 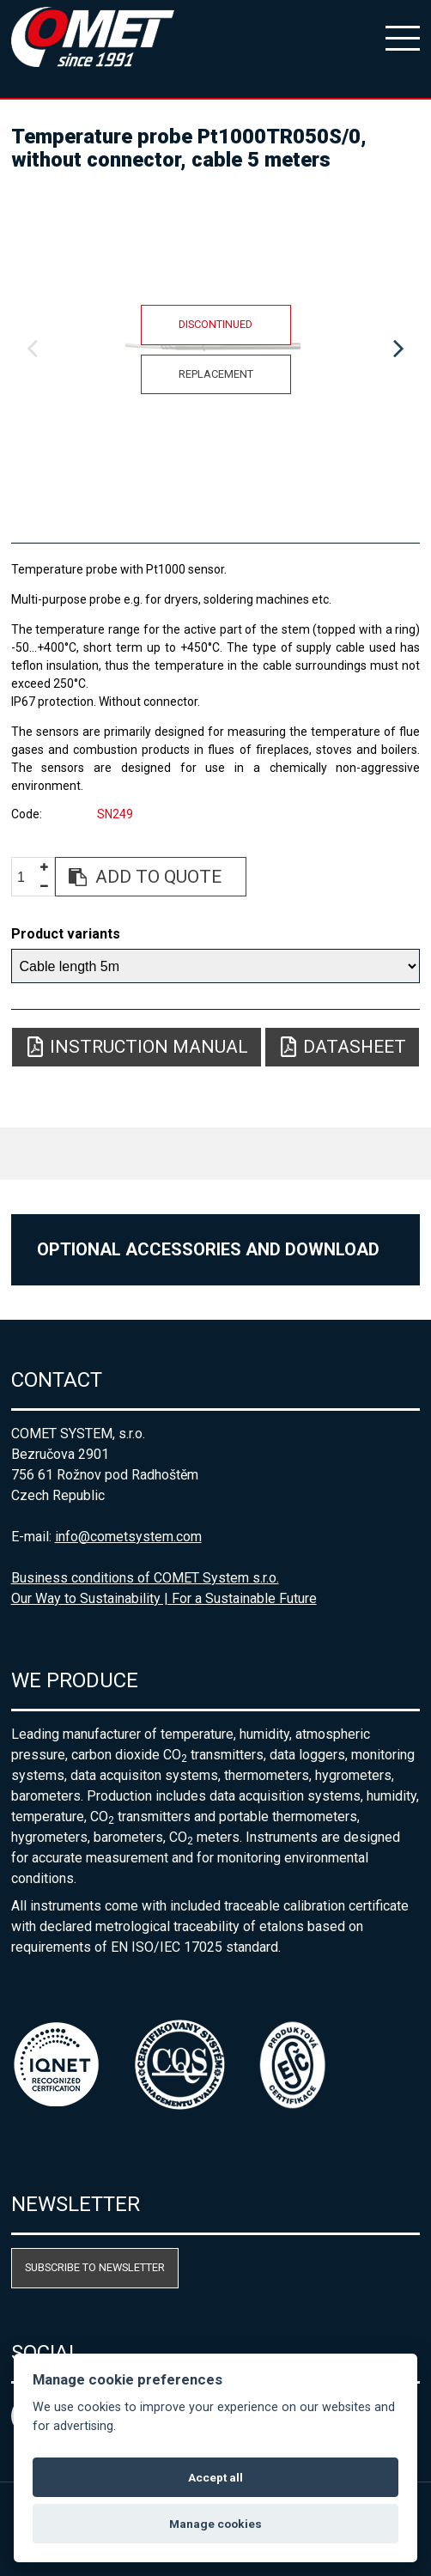 I want to click on Our Way to Sustainability | For a Sustainable Future, so click(x=164, y=1598).